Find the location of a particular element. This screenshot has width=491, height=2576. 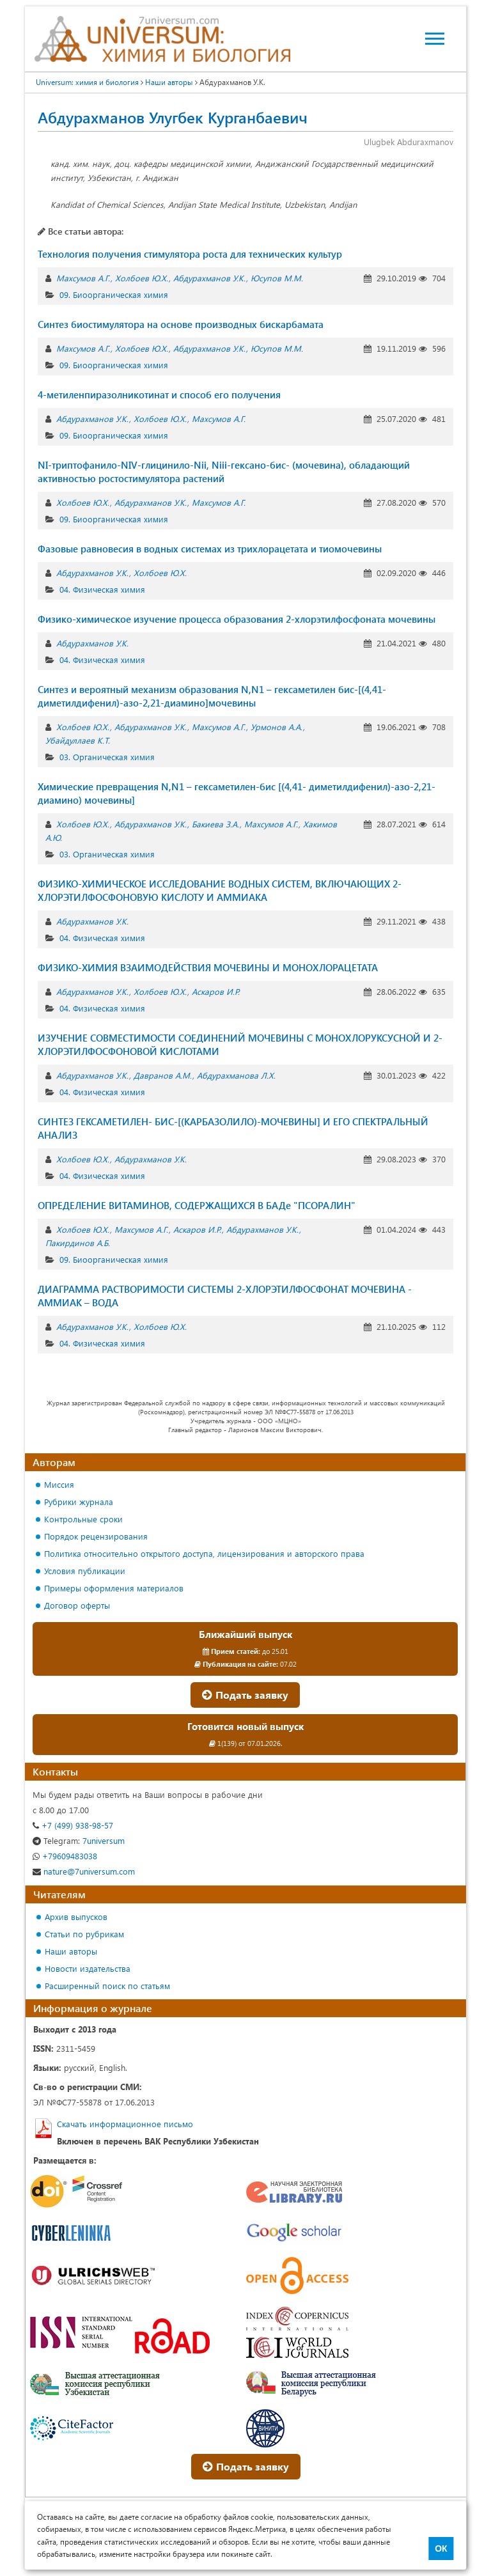

+7 (499) 938-98-57 is located at coordinates (73, 1825).